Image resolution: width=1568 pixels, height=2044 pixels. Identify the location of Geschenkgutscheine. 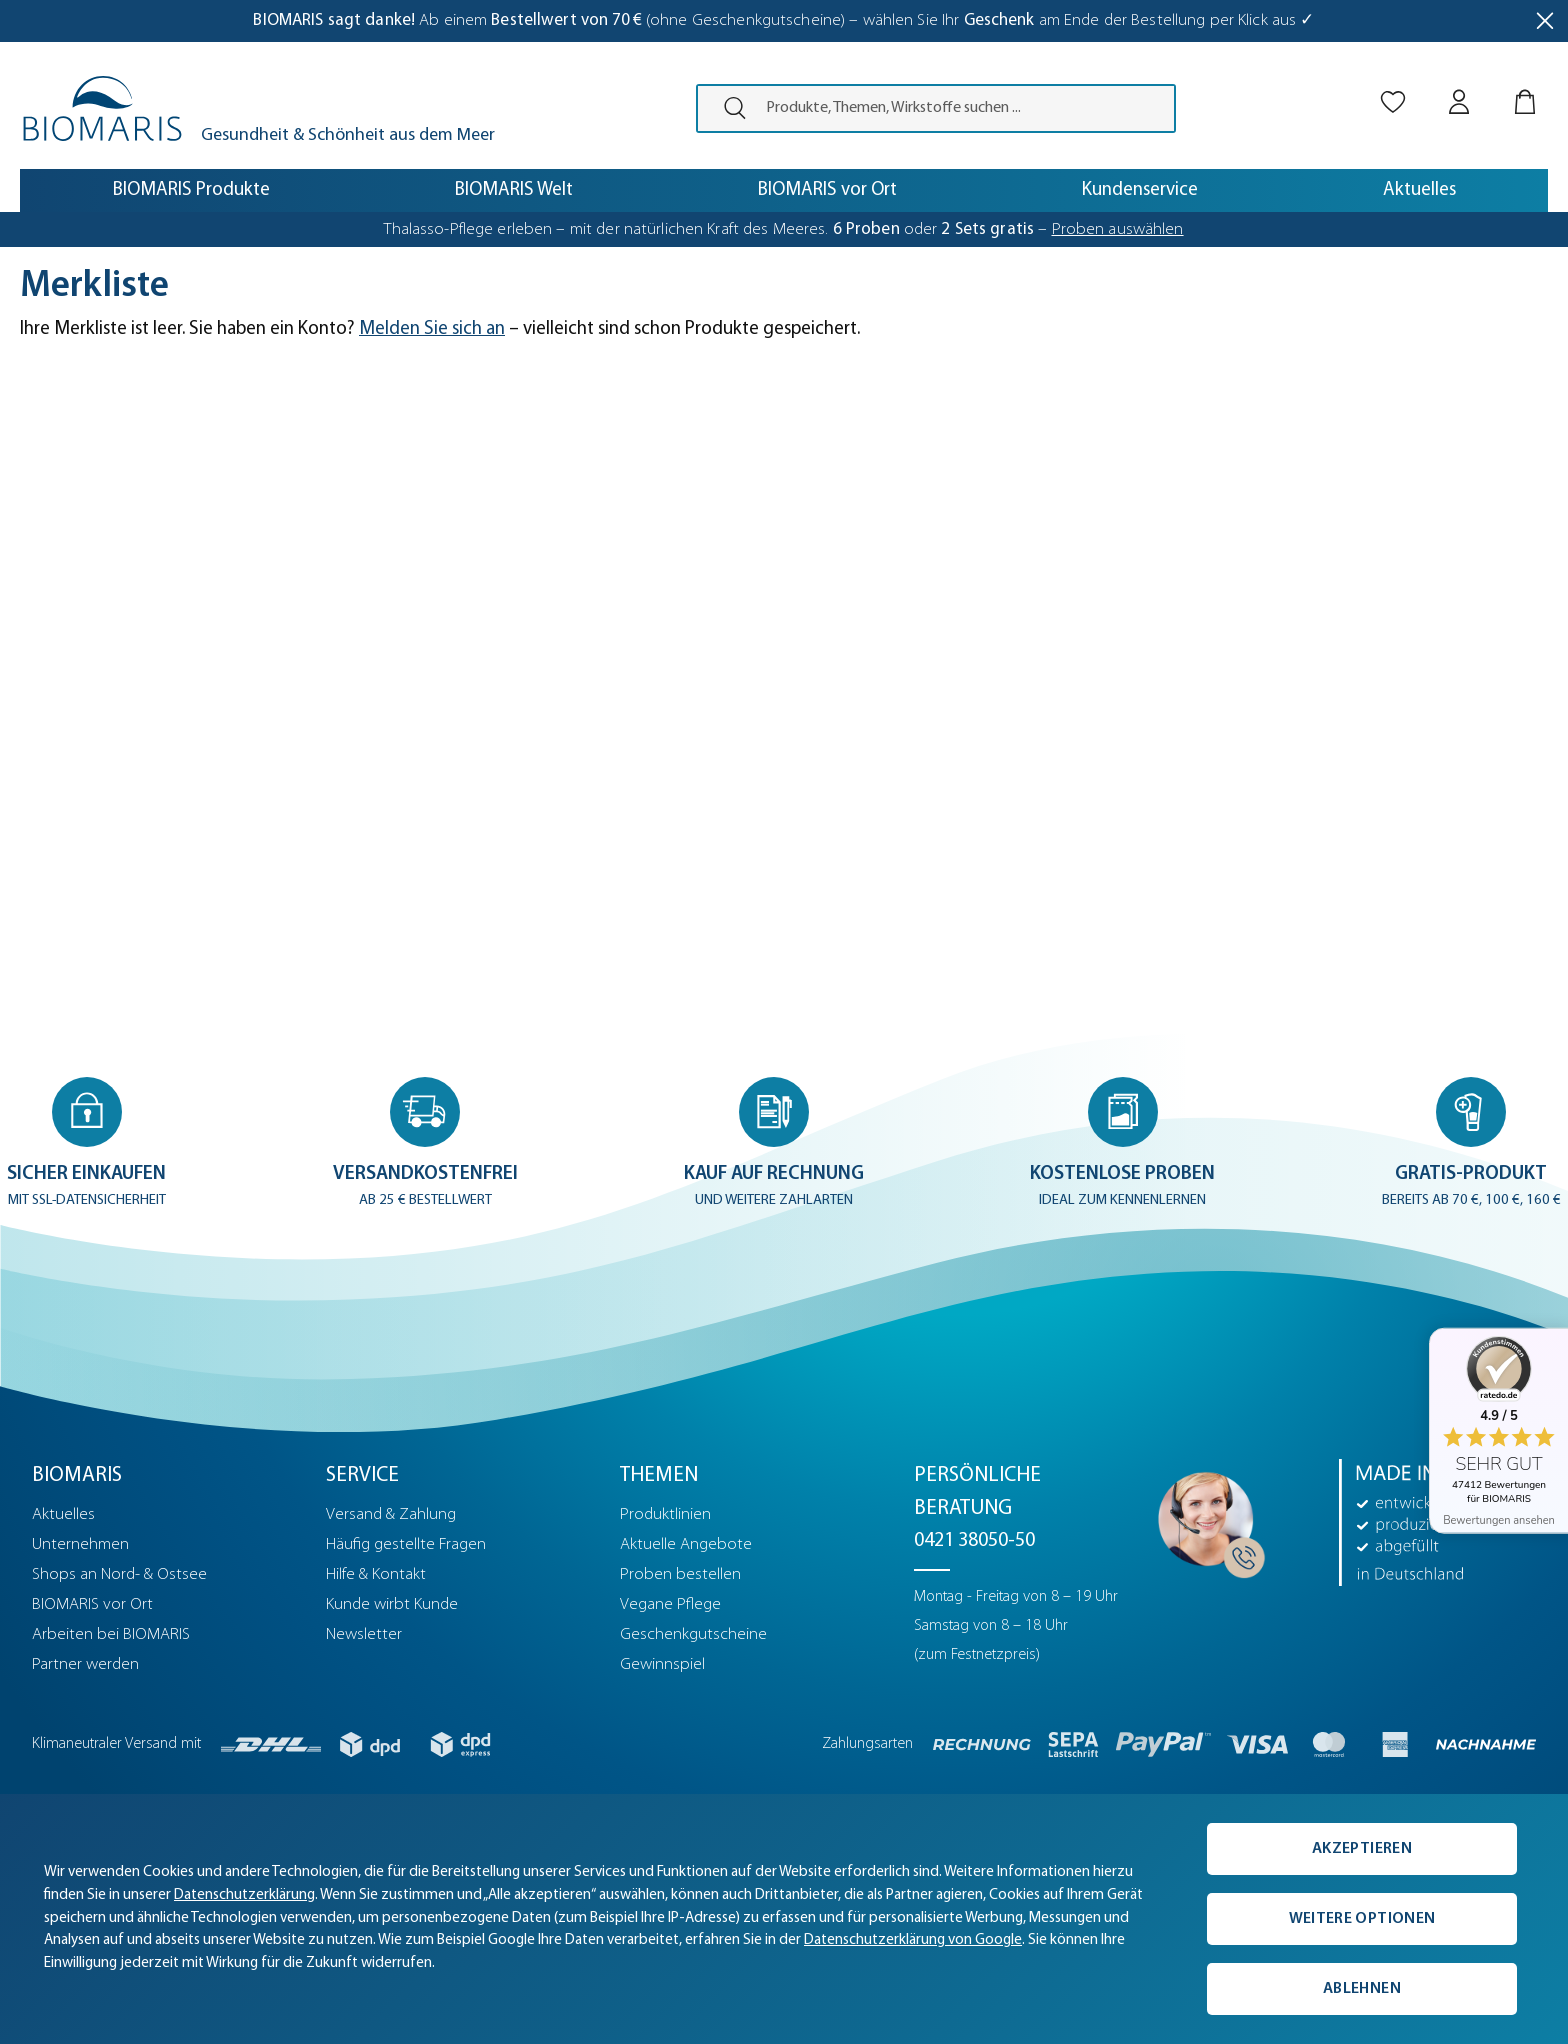
(693, 1634).